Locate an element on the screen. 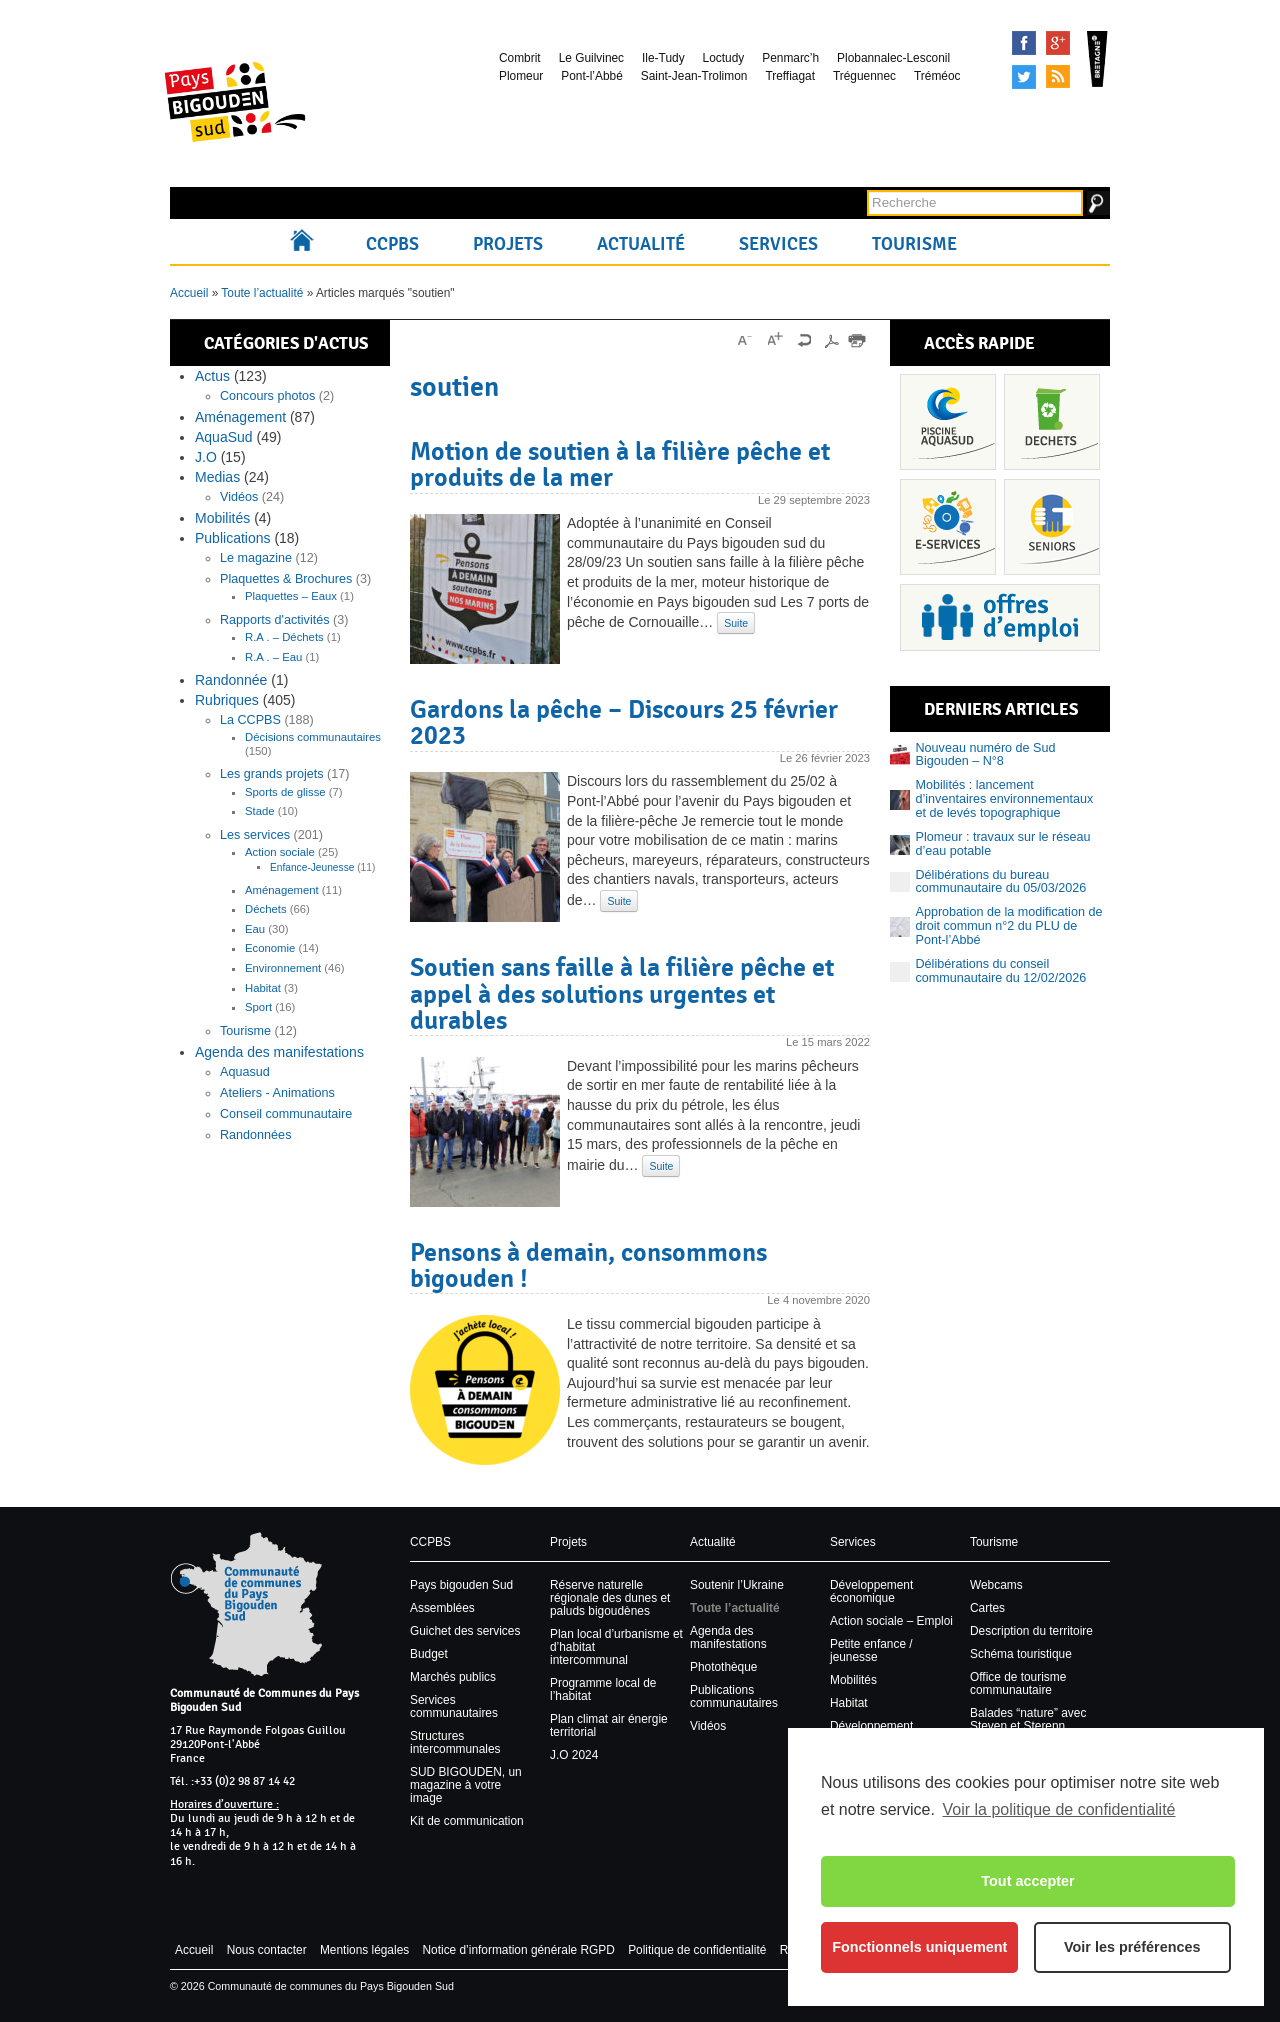 Image resolution: width=1280 pixels, height=2022 pixels. Plaquettes – Eaux is located at coordinates (291, 596).